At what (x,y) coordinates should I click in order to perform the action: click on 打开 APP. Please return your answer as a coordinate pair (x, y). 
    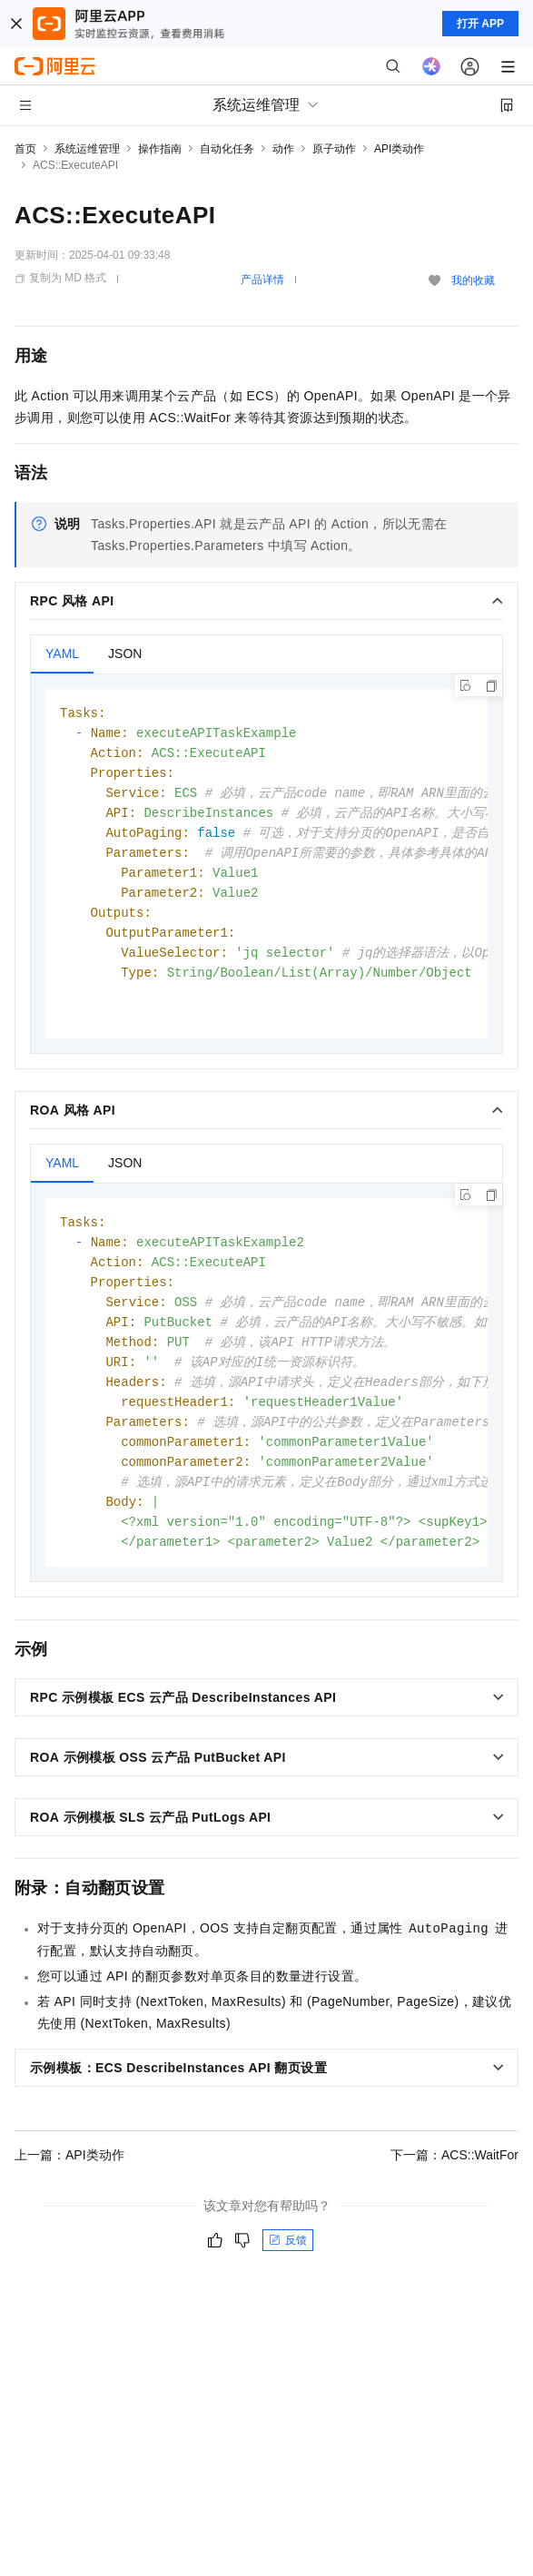
    Looking at the image, I should click on (480, 23).